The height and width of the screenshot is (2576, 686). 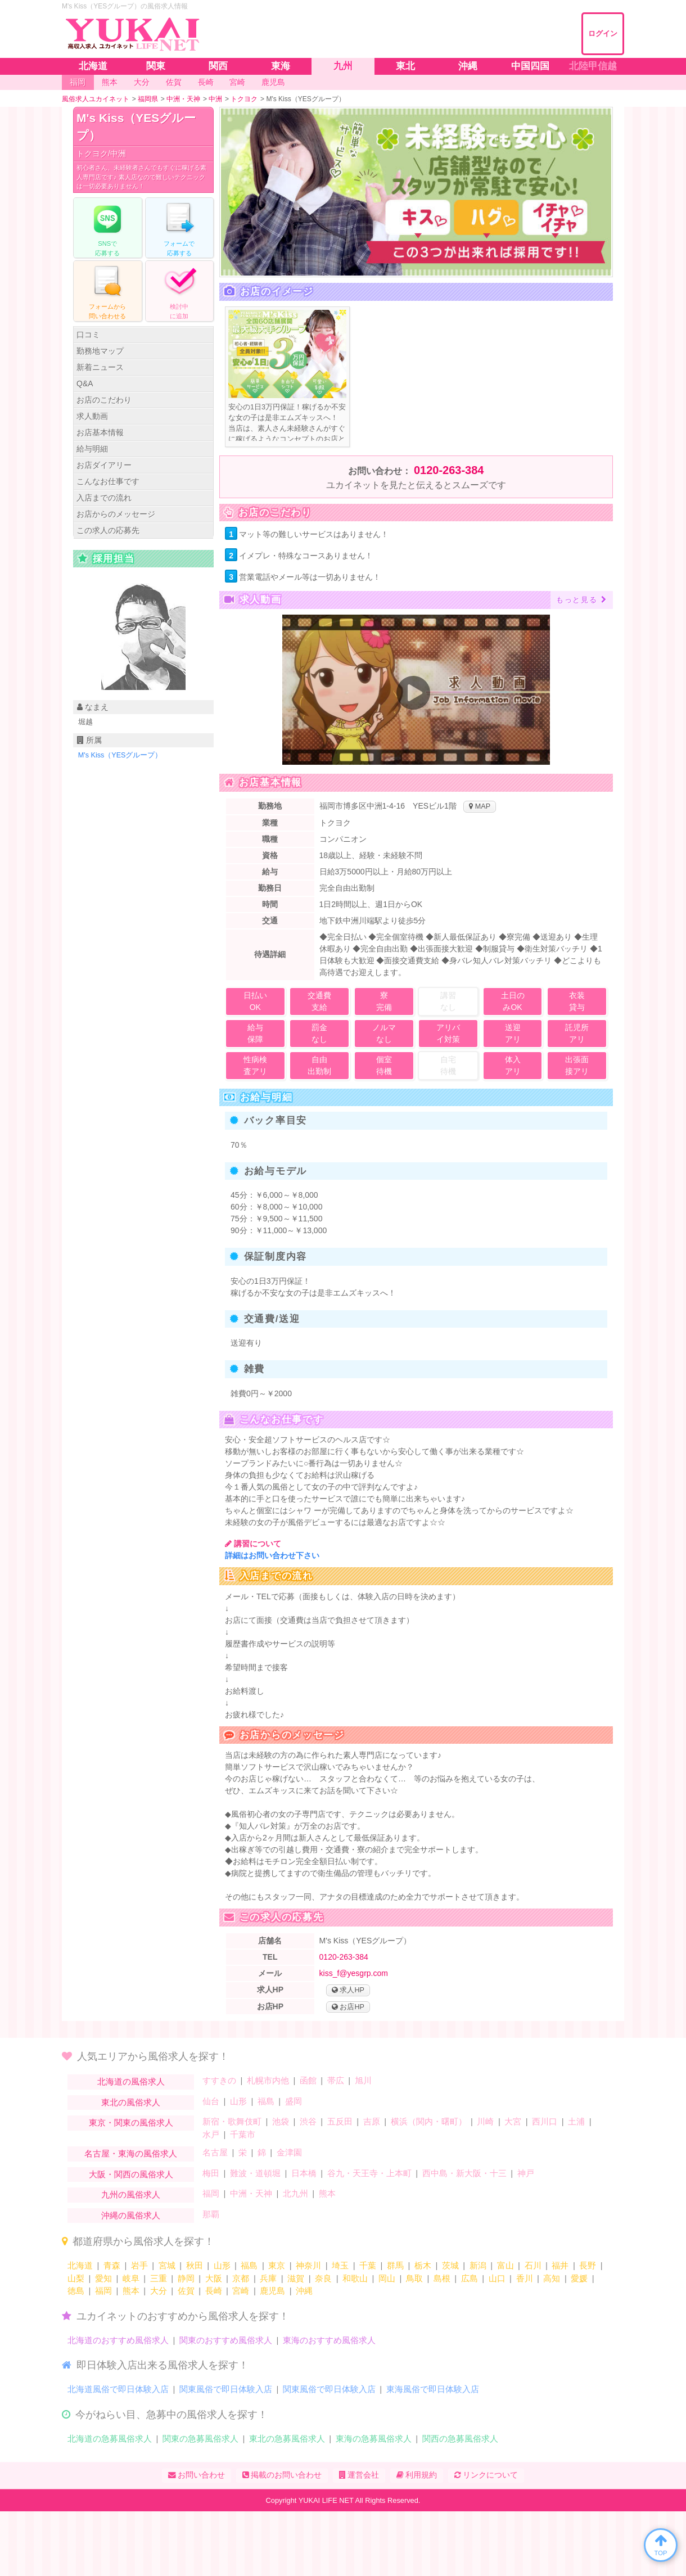 I want to click on 東海風俗で即日体験入店, so click(x=432, y=2389).